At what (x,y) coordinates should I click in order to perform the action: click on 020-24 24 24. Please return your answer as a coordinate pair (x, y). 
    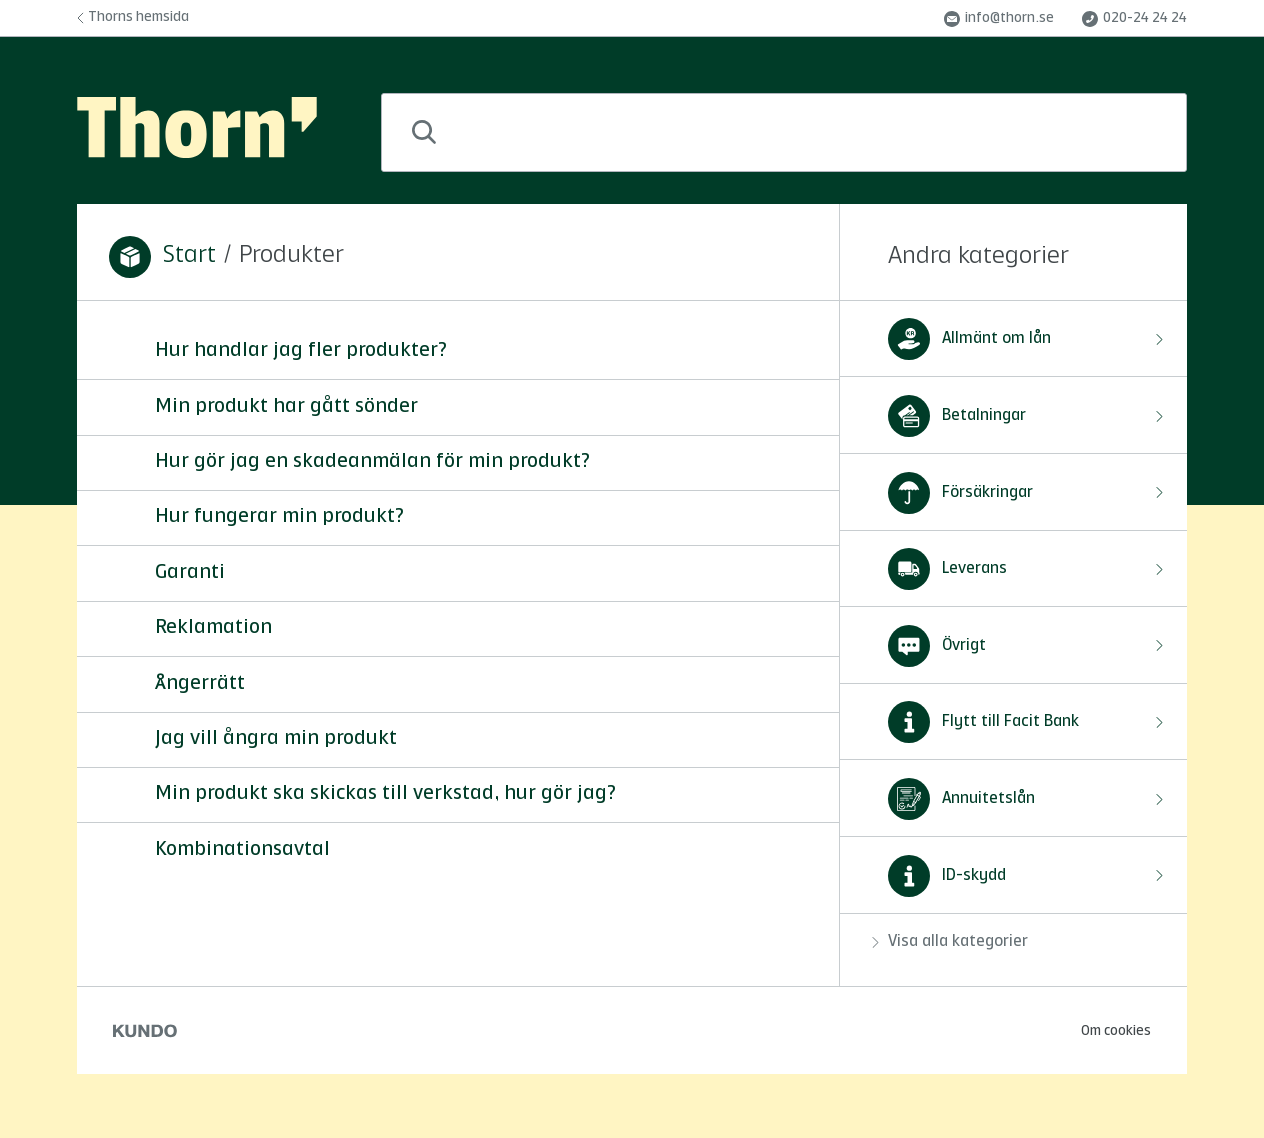
    Looking at the image, I should click on (1134, 19).